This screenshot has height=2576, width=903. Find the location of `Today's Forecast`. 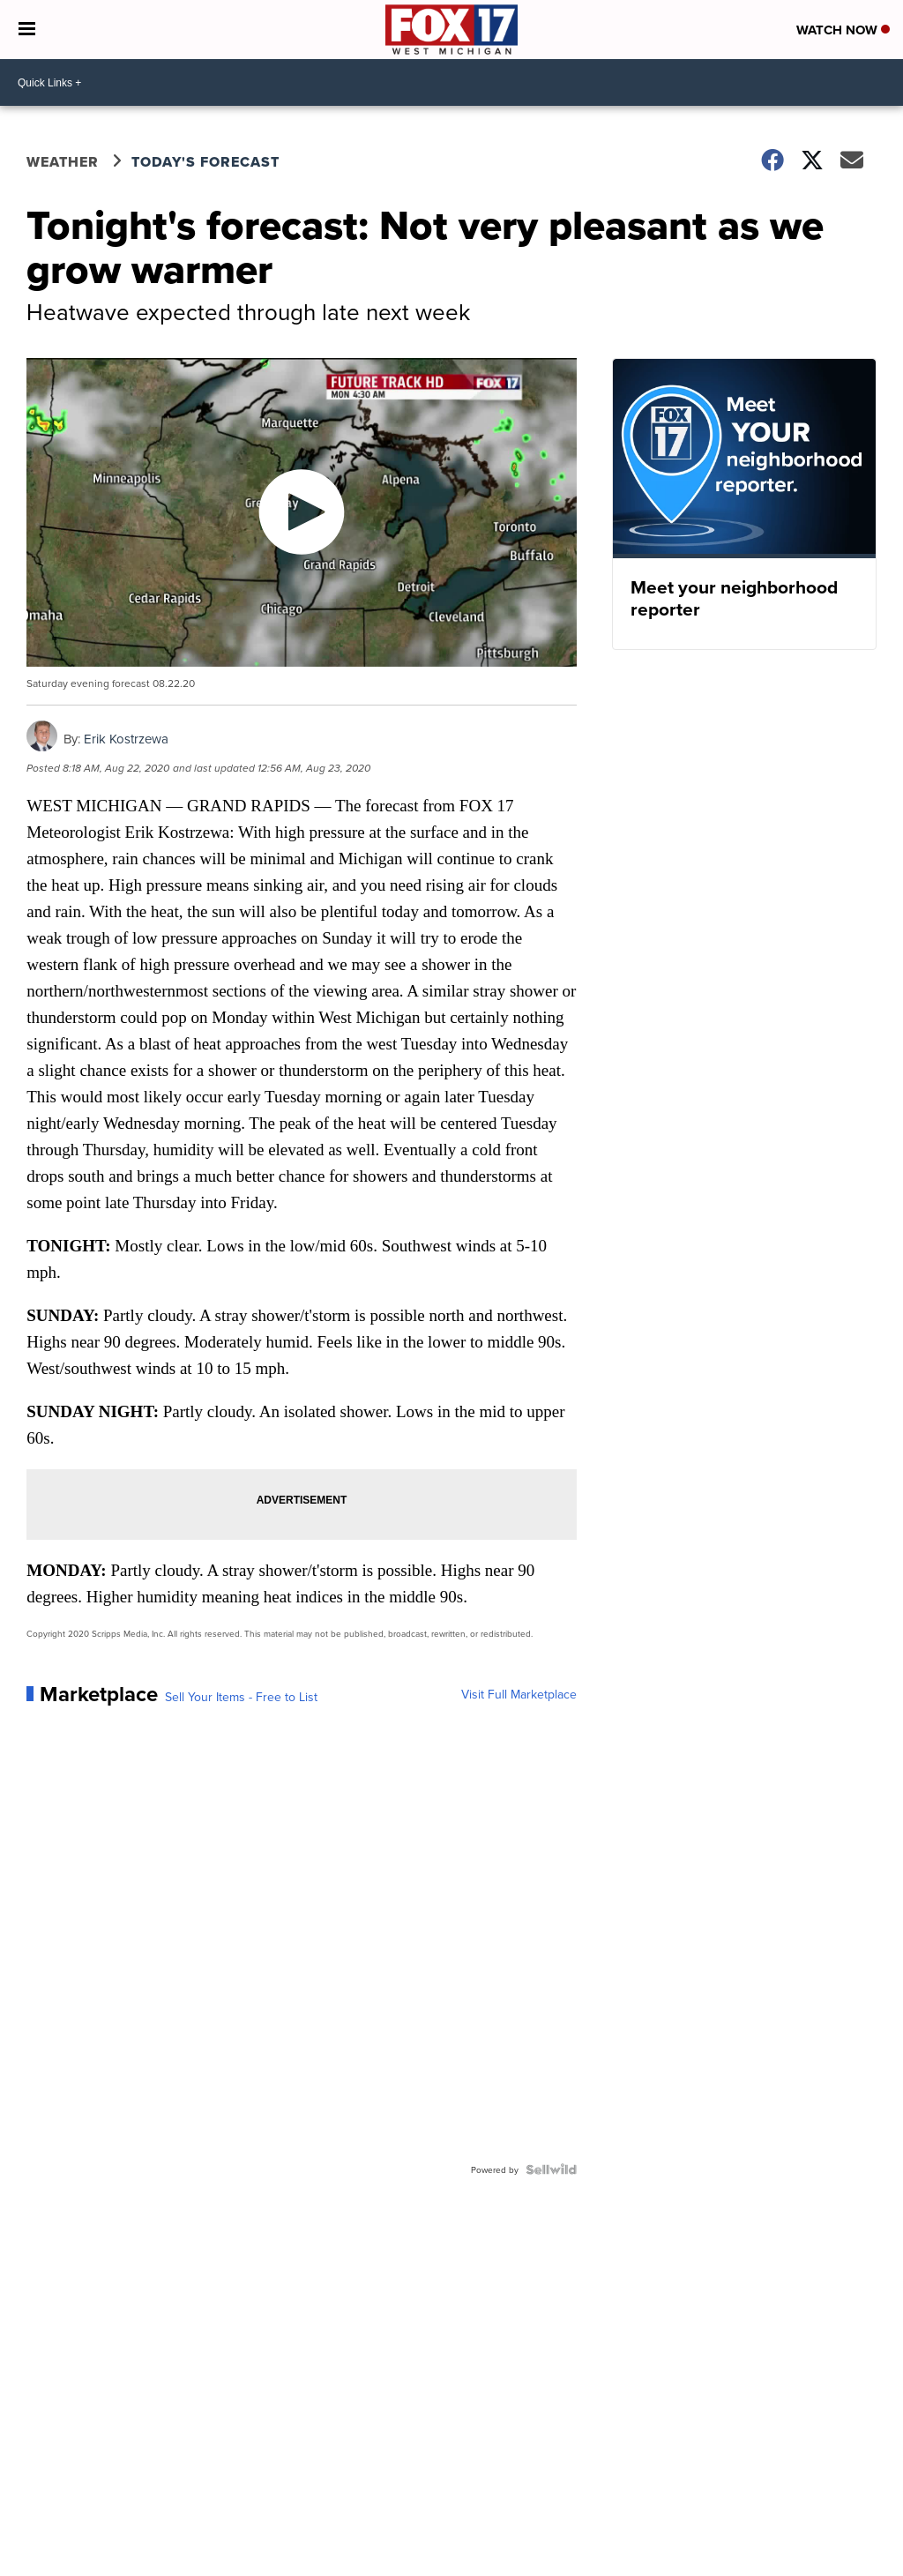

Today's Forecast is located at coordinates (205, 162).